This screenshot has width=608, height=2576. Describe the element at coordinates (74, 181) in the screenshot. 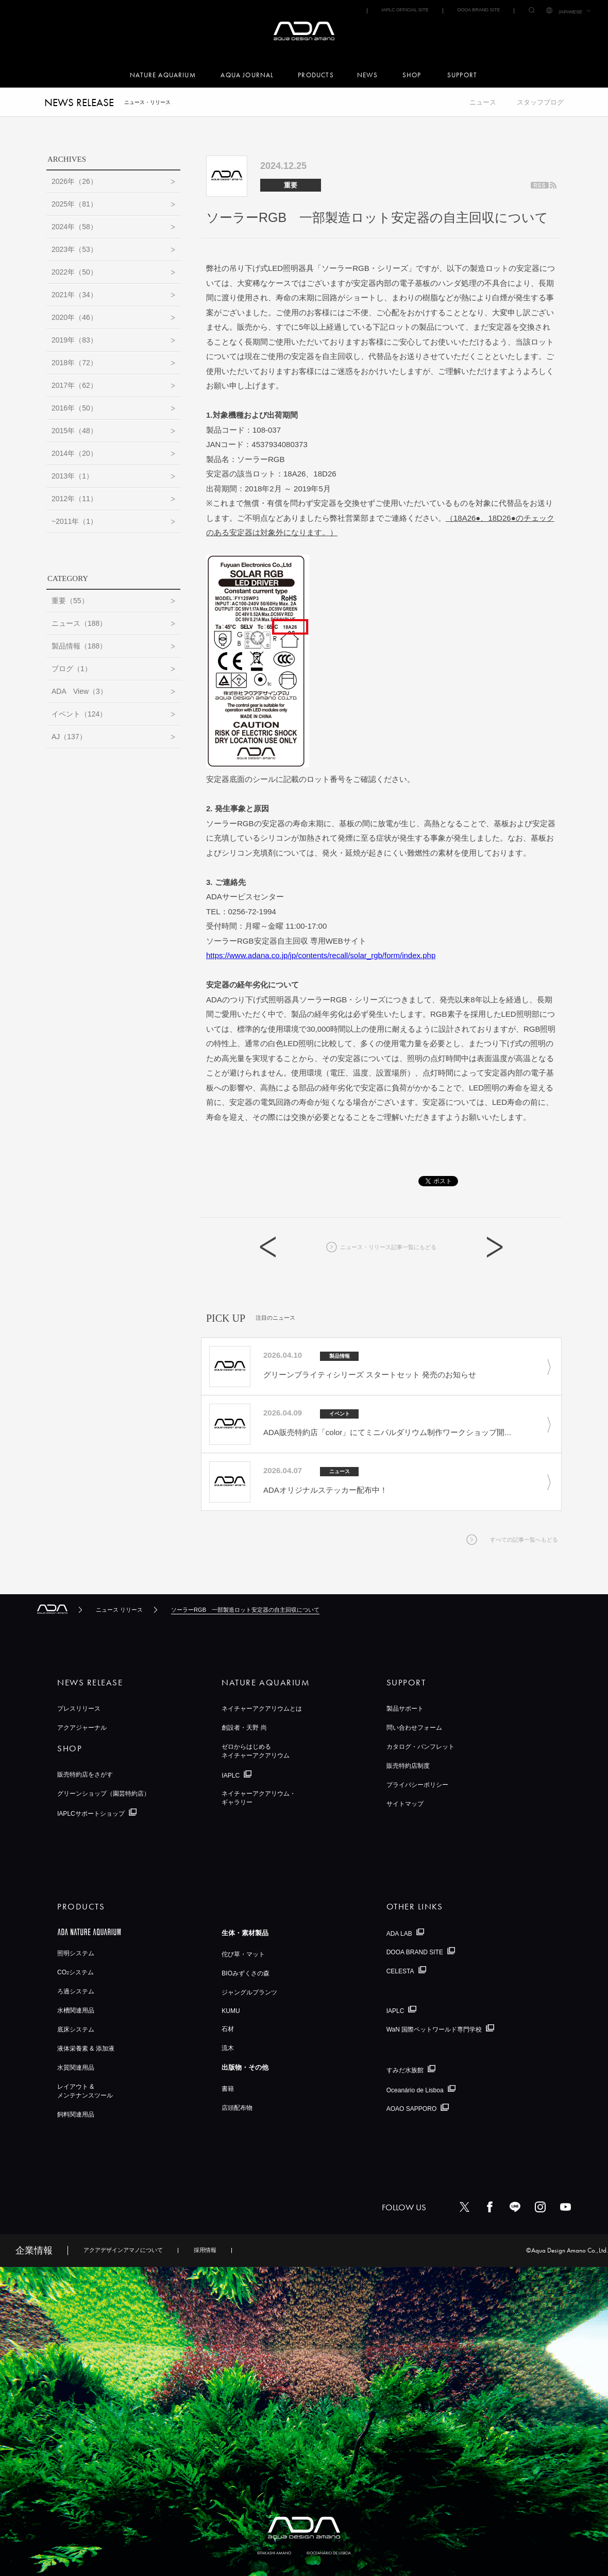

I see `2026年（26）` at that location.